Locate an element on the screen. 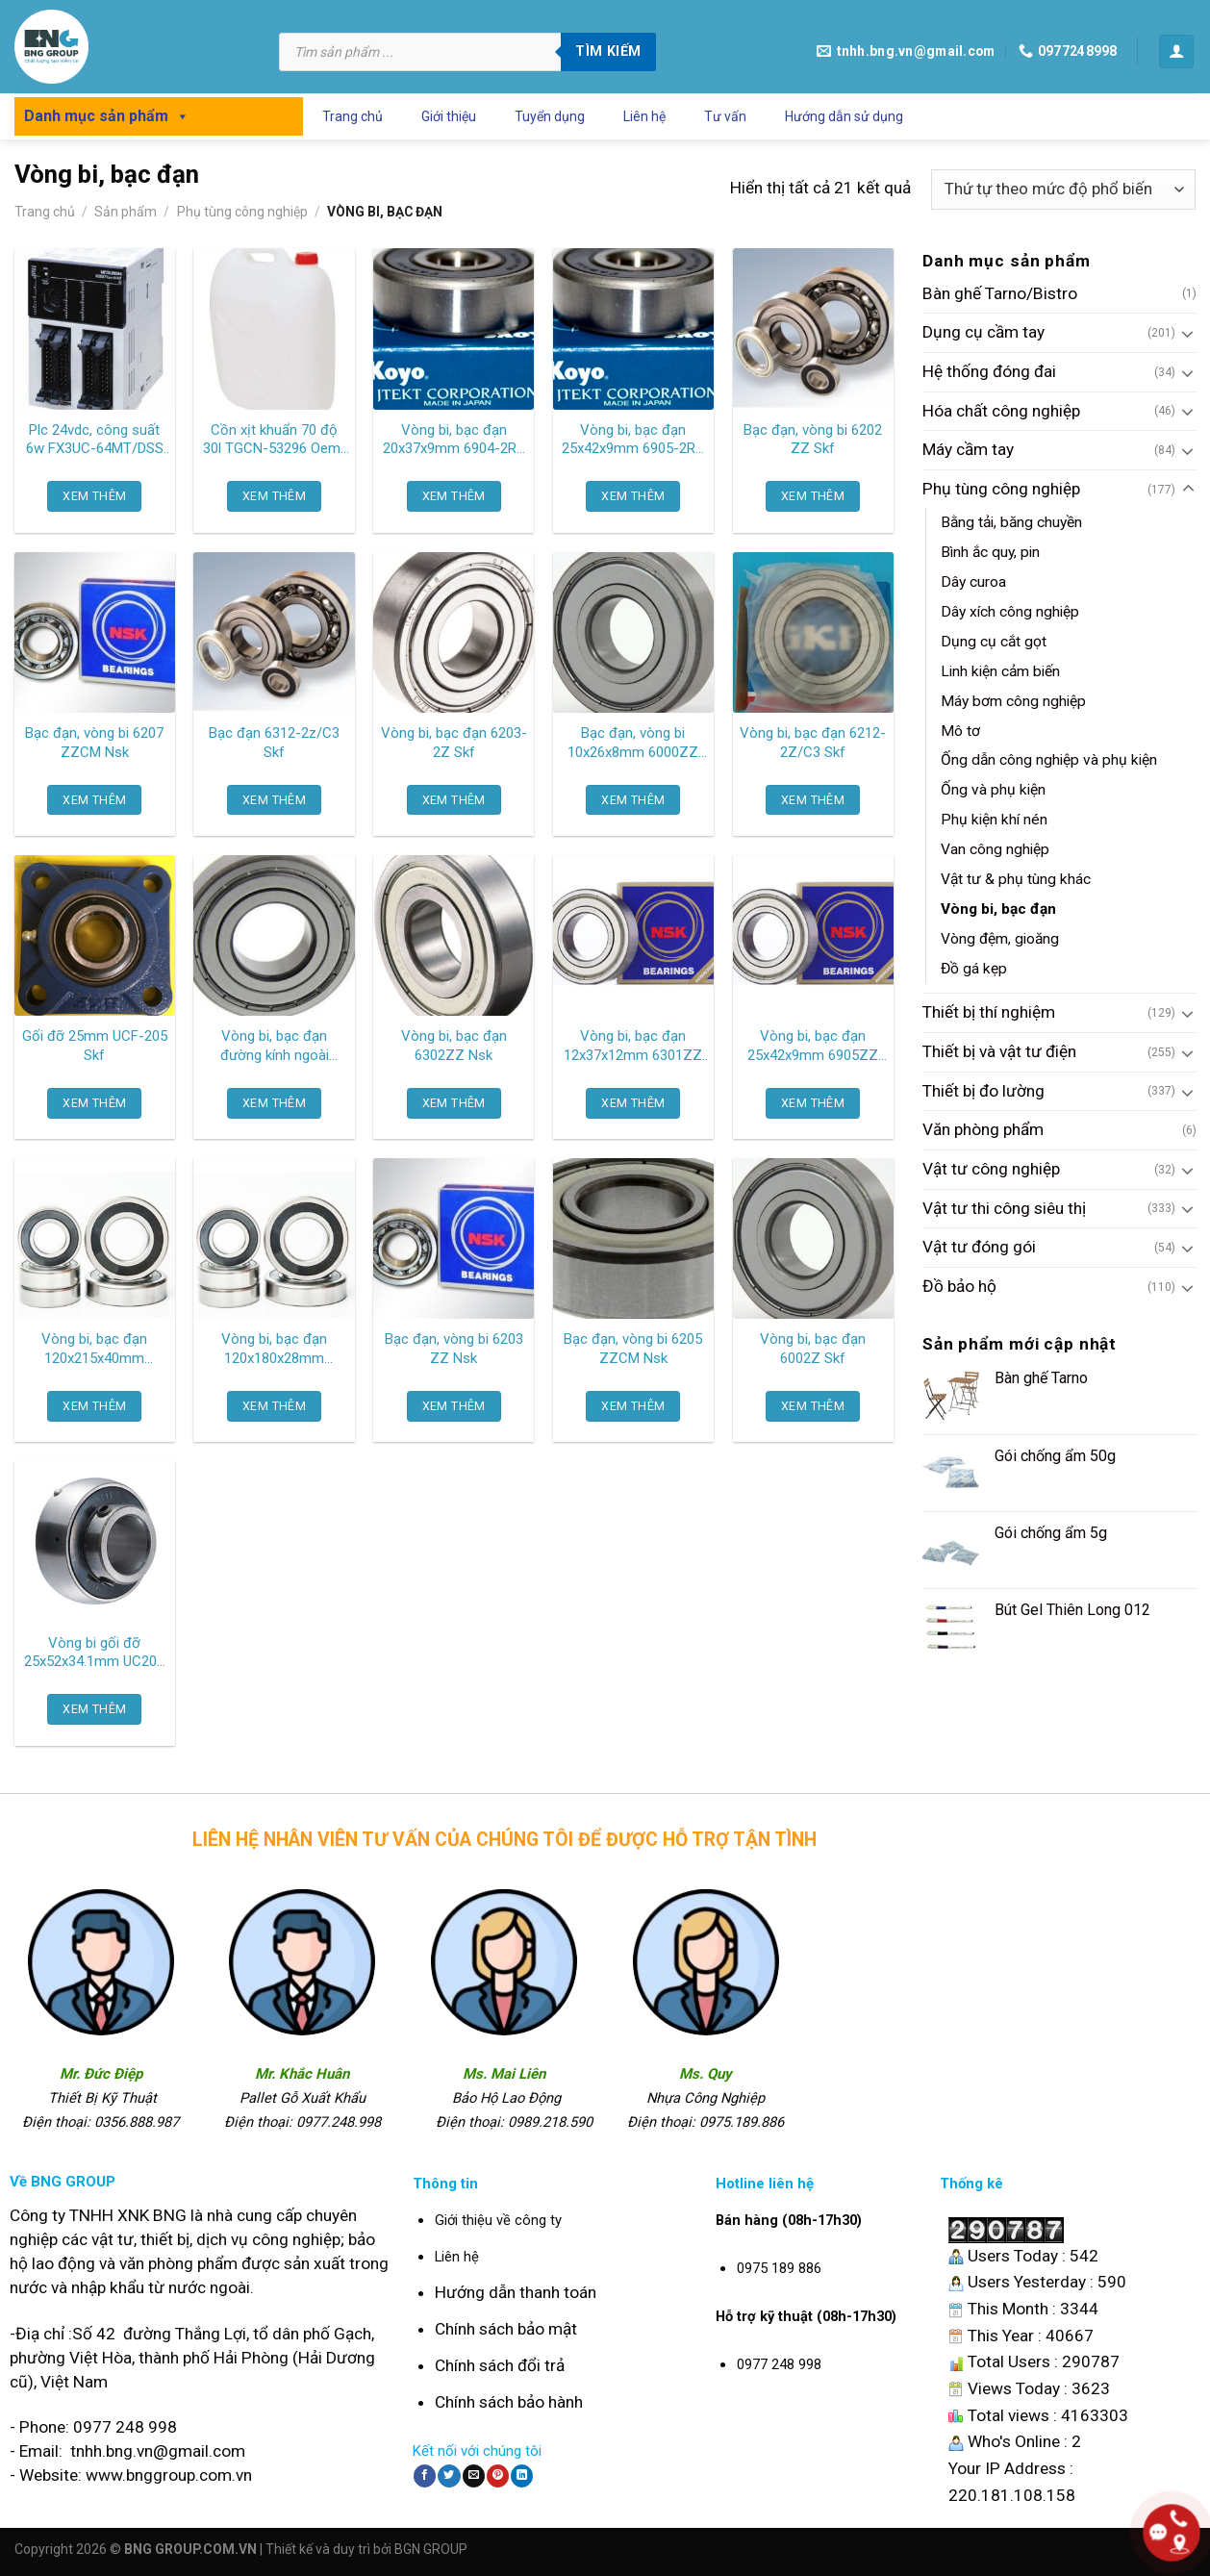  Hướng dẫn sử dụng is located at coordinates (844, 116).